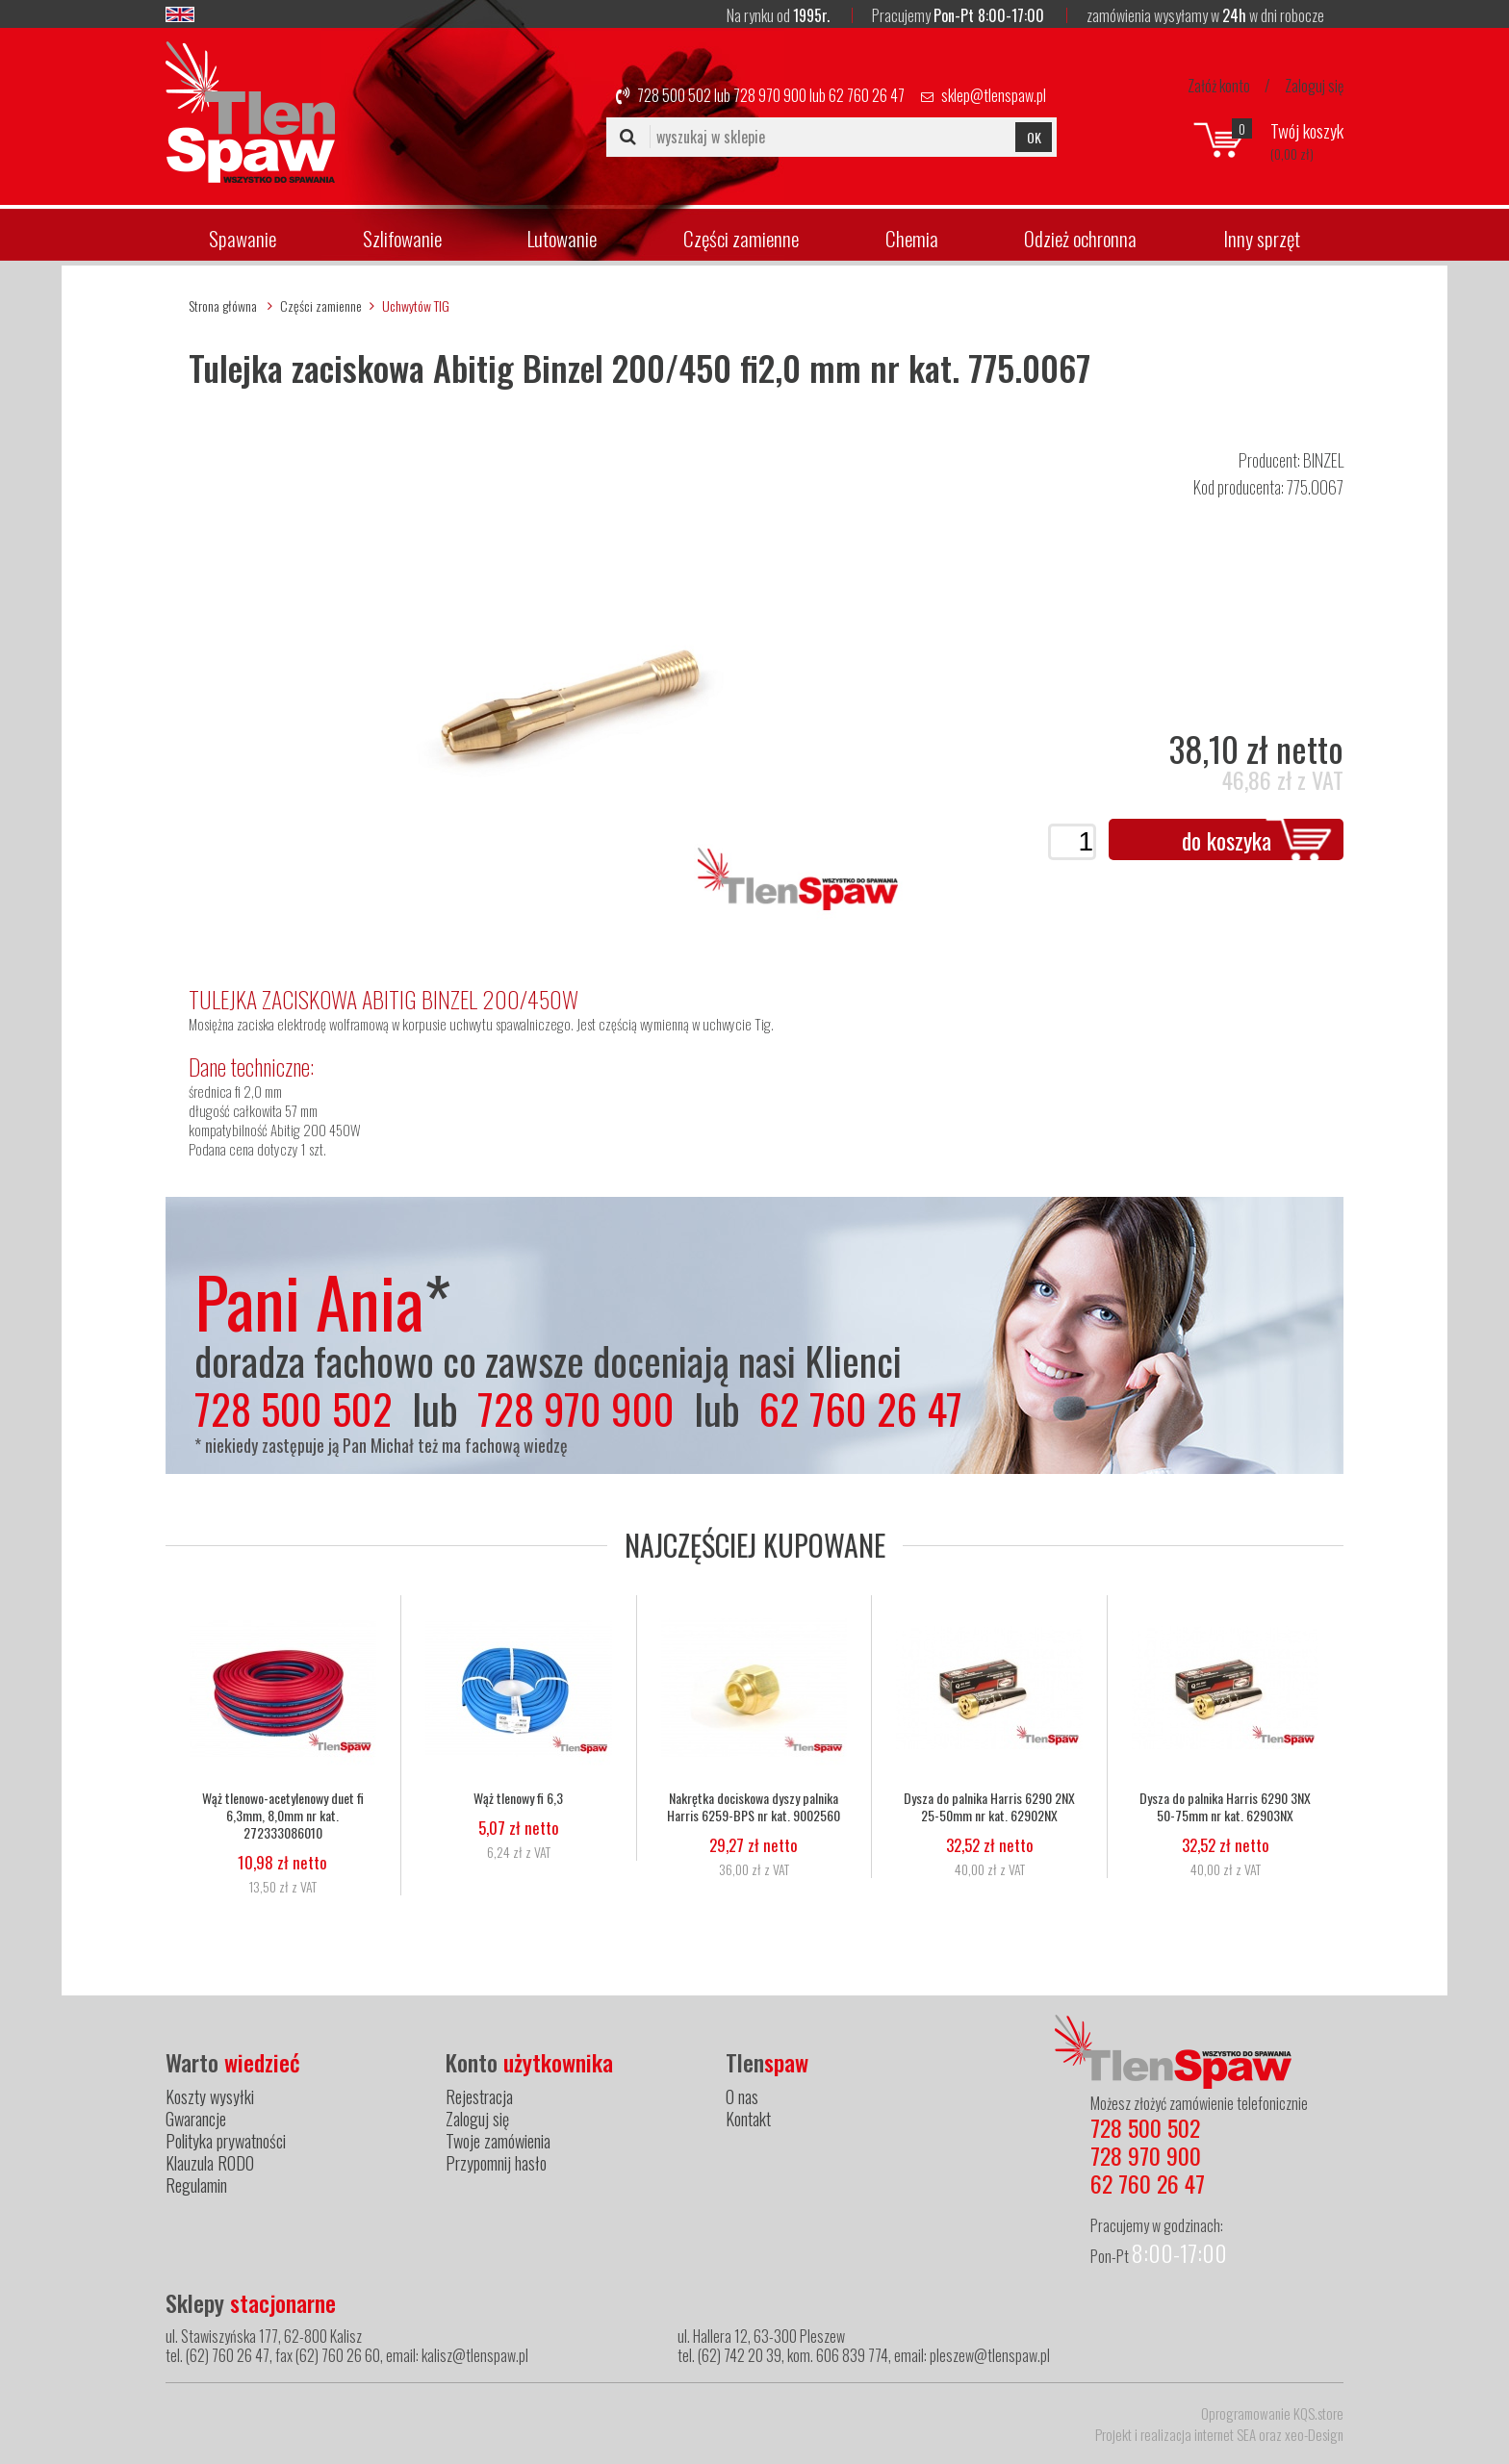  What do you see at coordinates (674, 95) in the screenshot?
I see `728 500 502` at bounding box center [674, 95].